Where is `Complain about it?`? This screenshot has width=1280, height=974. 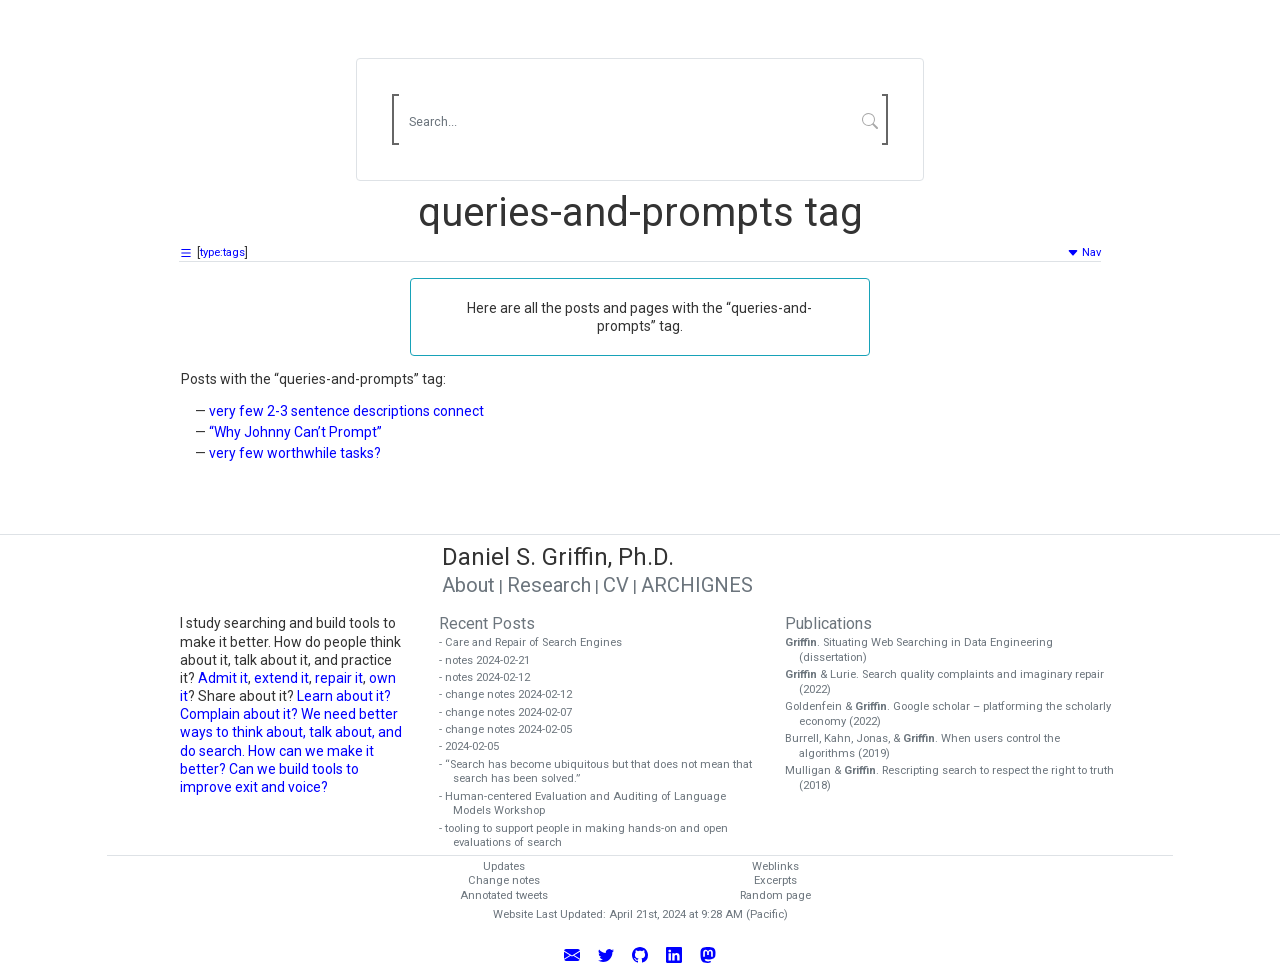
Complain about it? is located at coordinates (239, 714).